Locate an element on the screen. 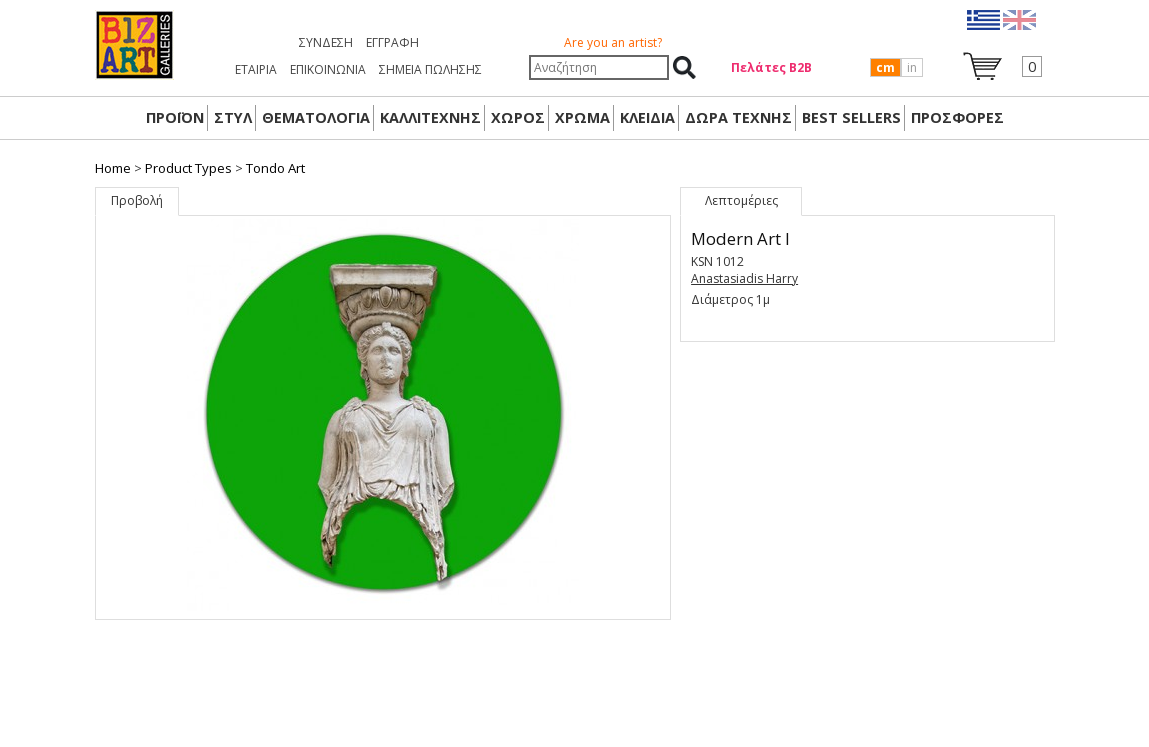 This screenshot has width=1149, height=747. Πελάτες Β2Β is located at coordinates (771, 67).